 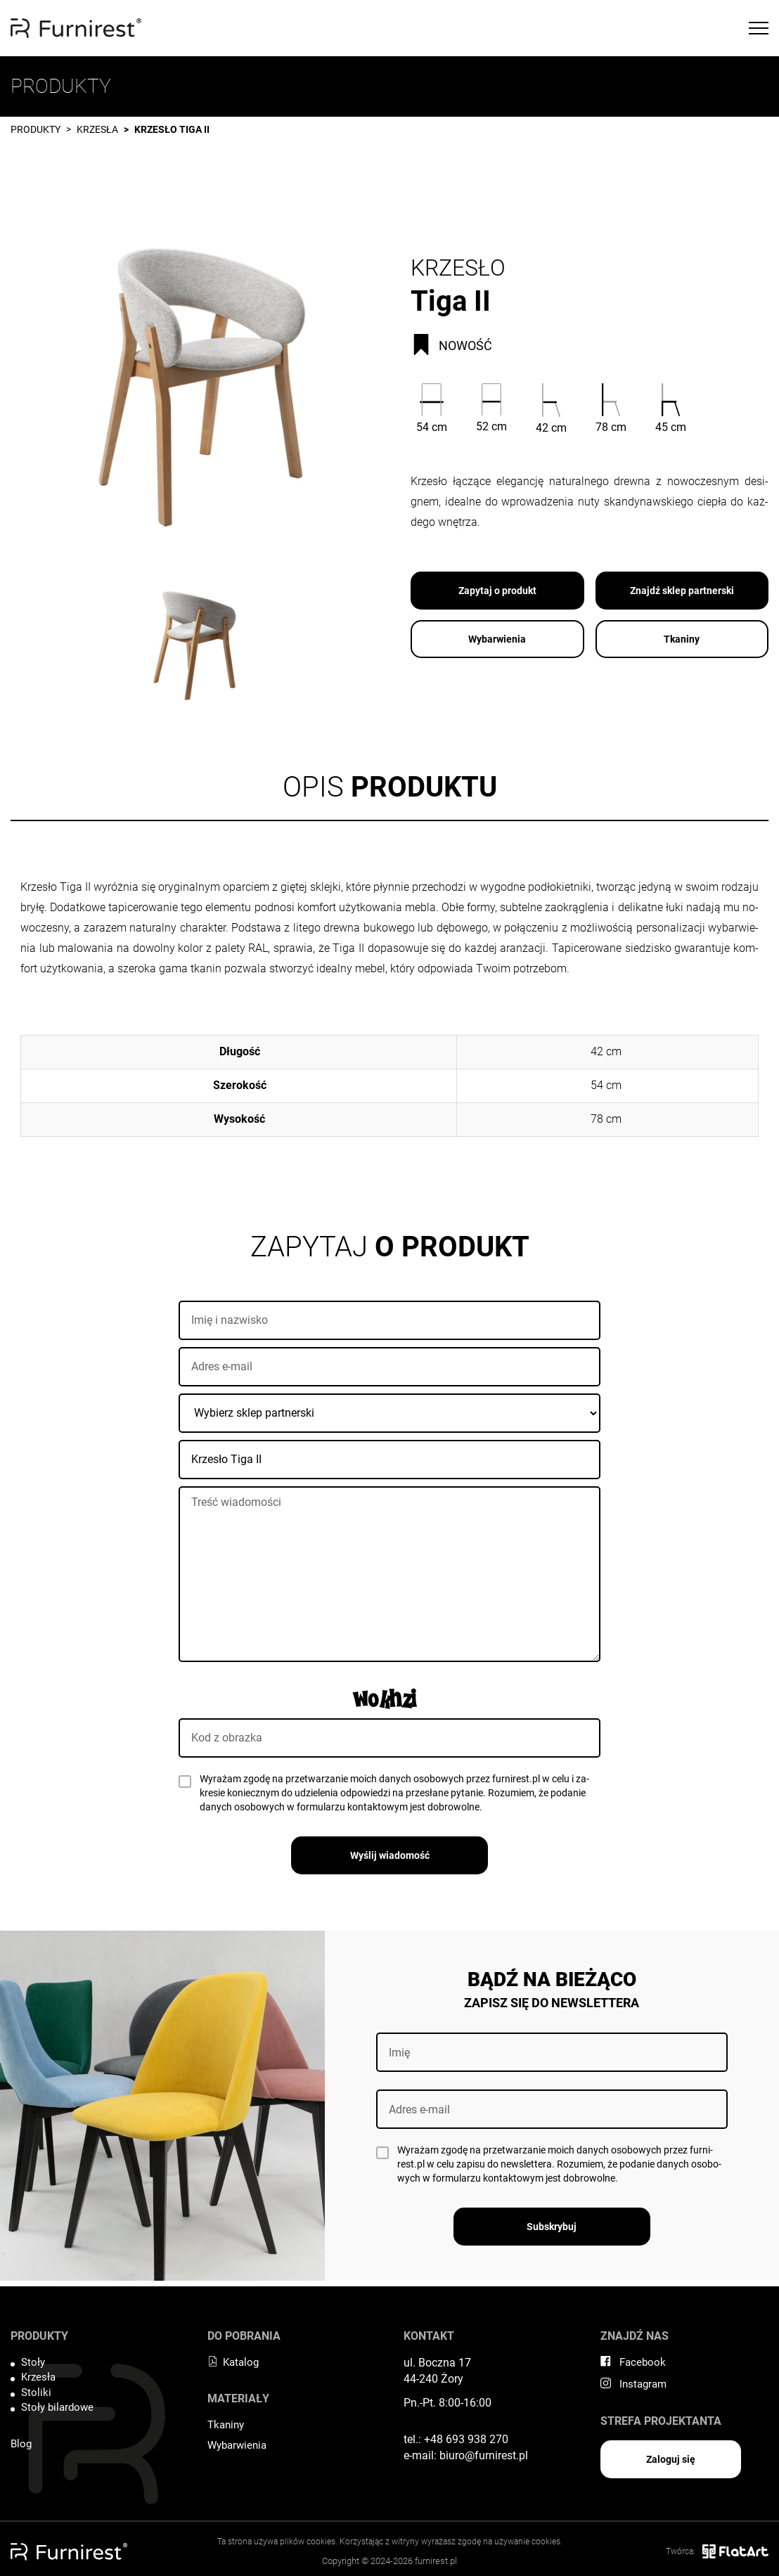 What do you see at coordinates (33, 2362) in the screenshot?
I see `Stoły` at bounding box center [33, 2362].